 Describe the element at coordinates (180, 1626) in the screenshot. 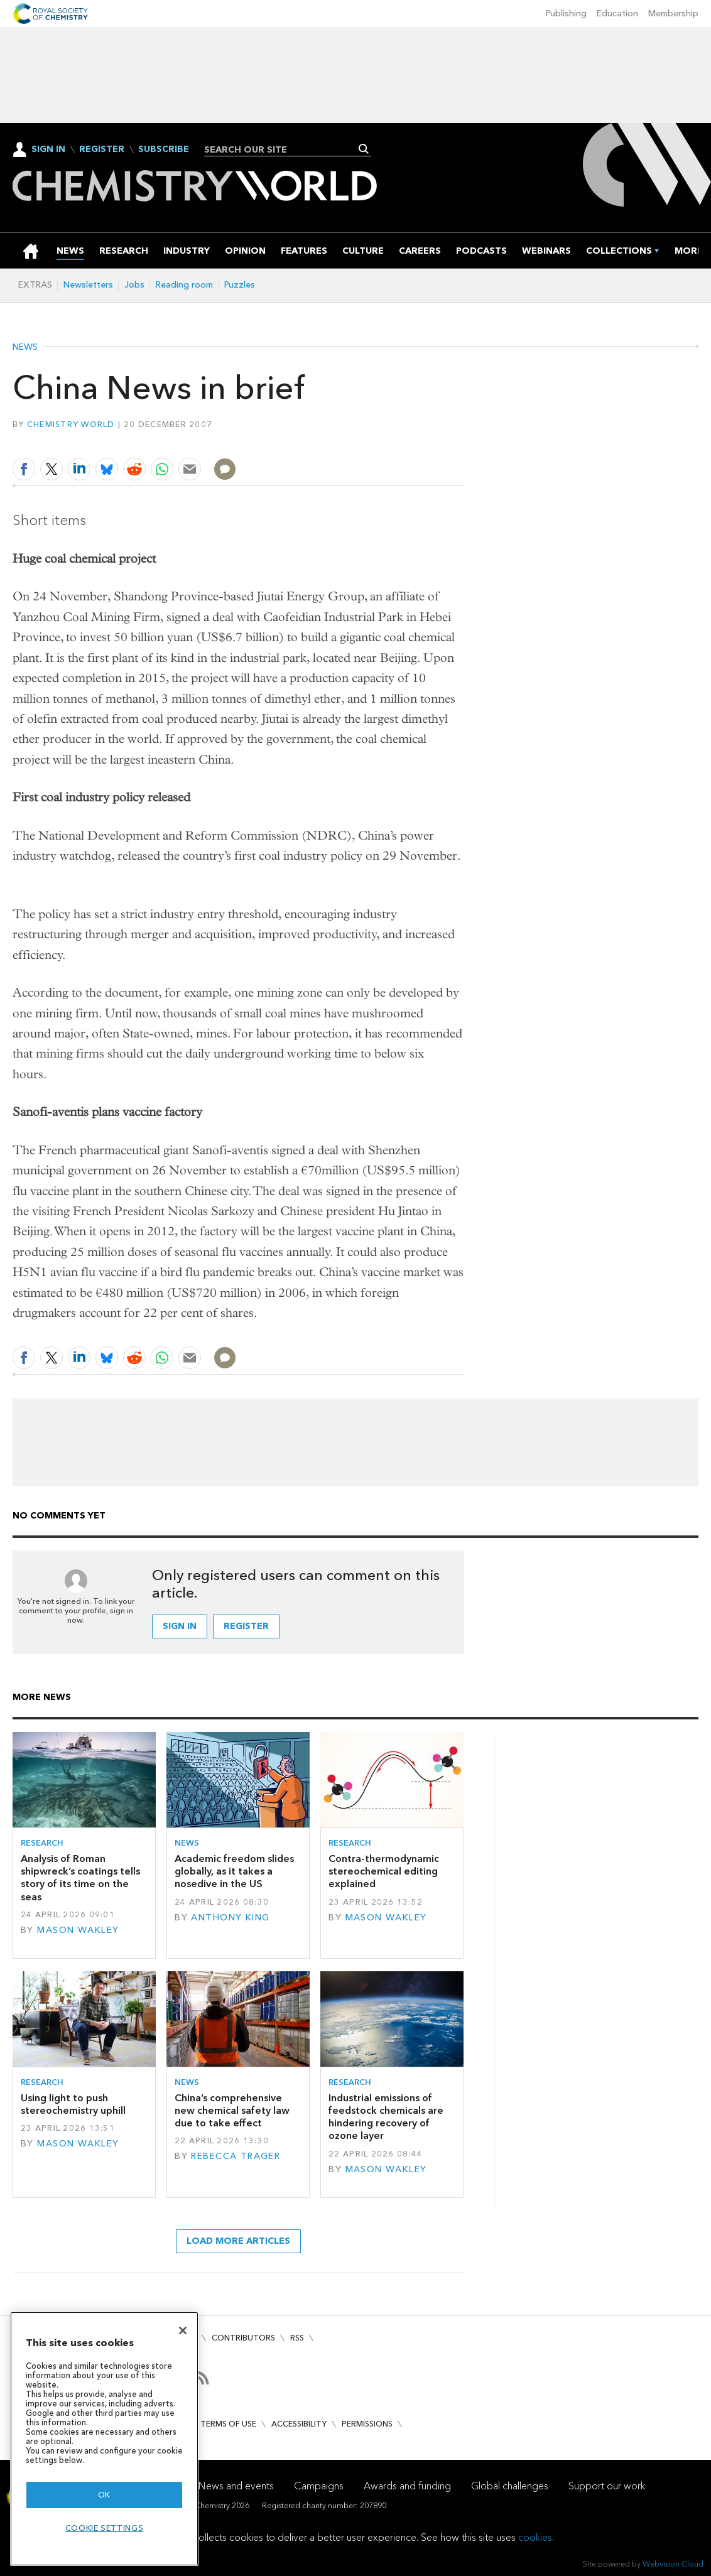

I see `Sign in` at that location.